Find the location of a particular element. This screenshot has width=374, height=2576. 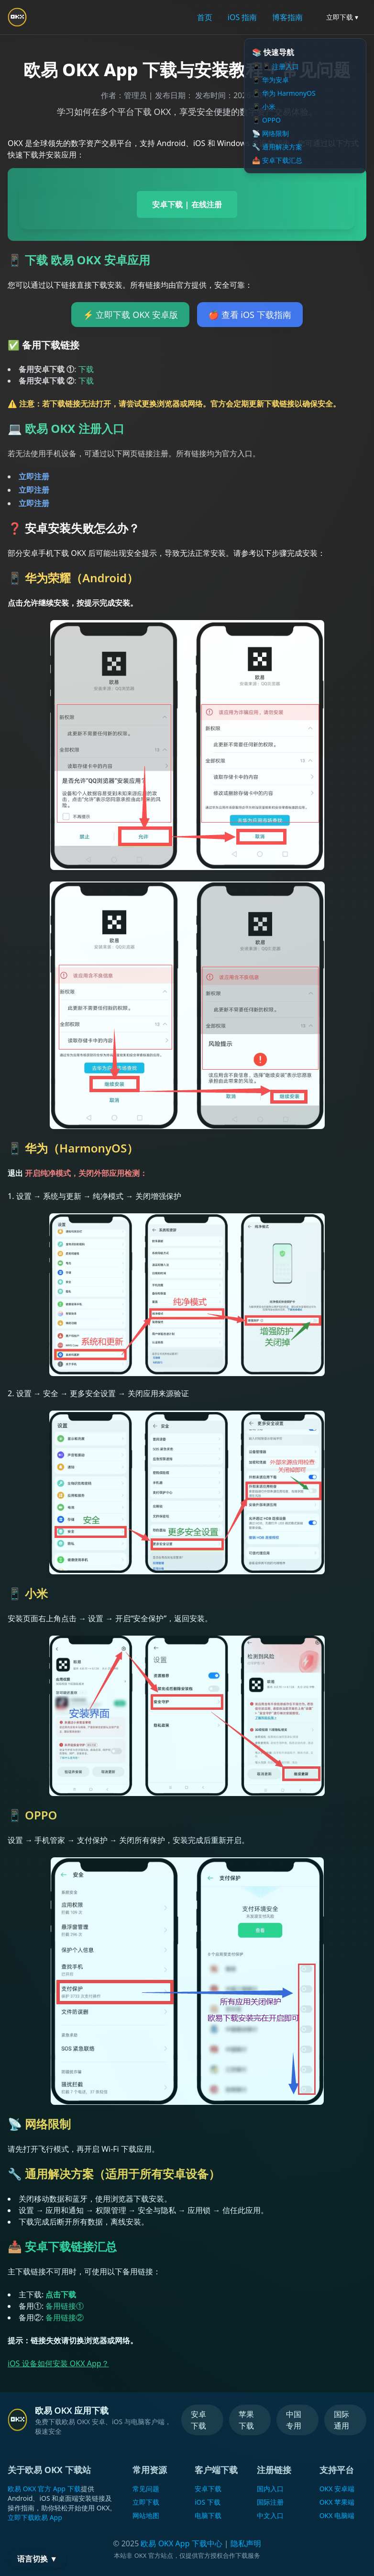

备用链接① is located at coordinates (64, 2306).